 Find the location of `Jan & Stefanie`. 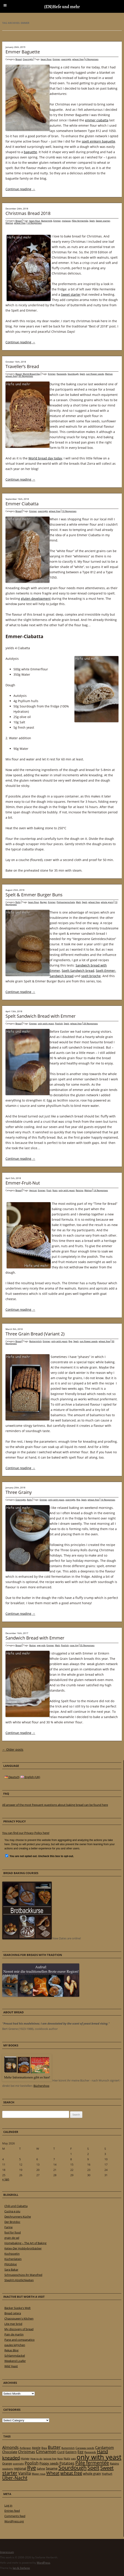

Jan & Stefanie is located at coordinates (21, 2568).